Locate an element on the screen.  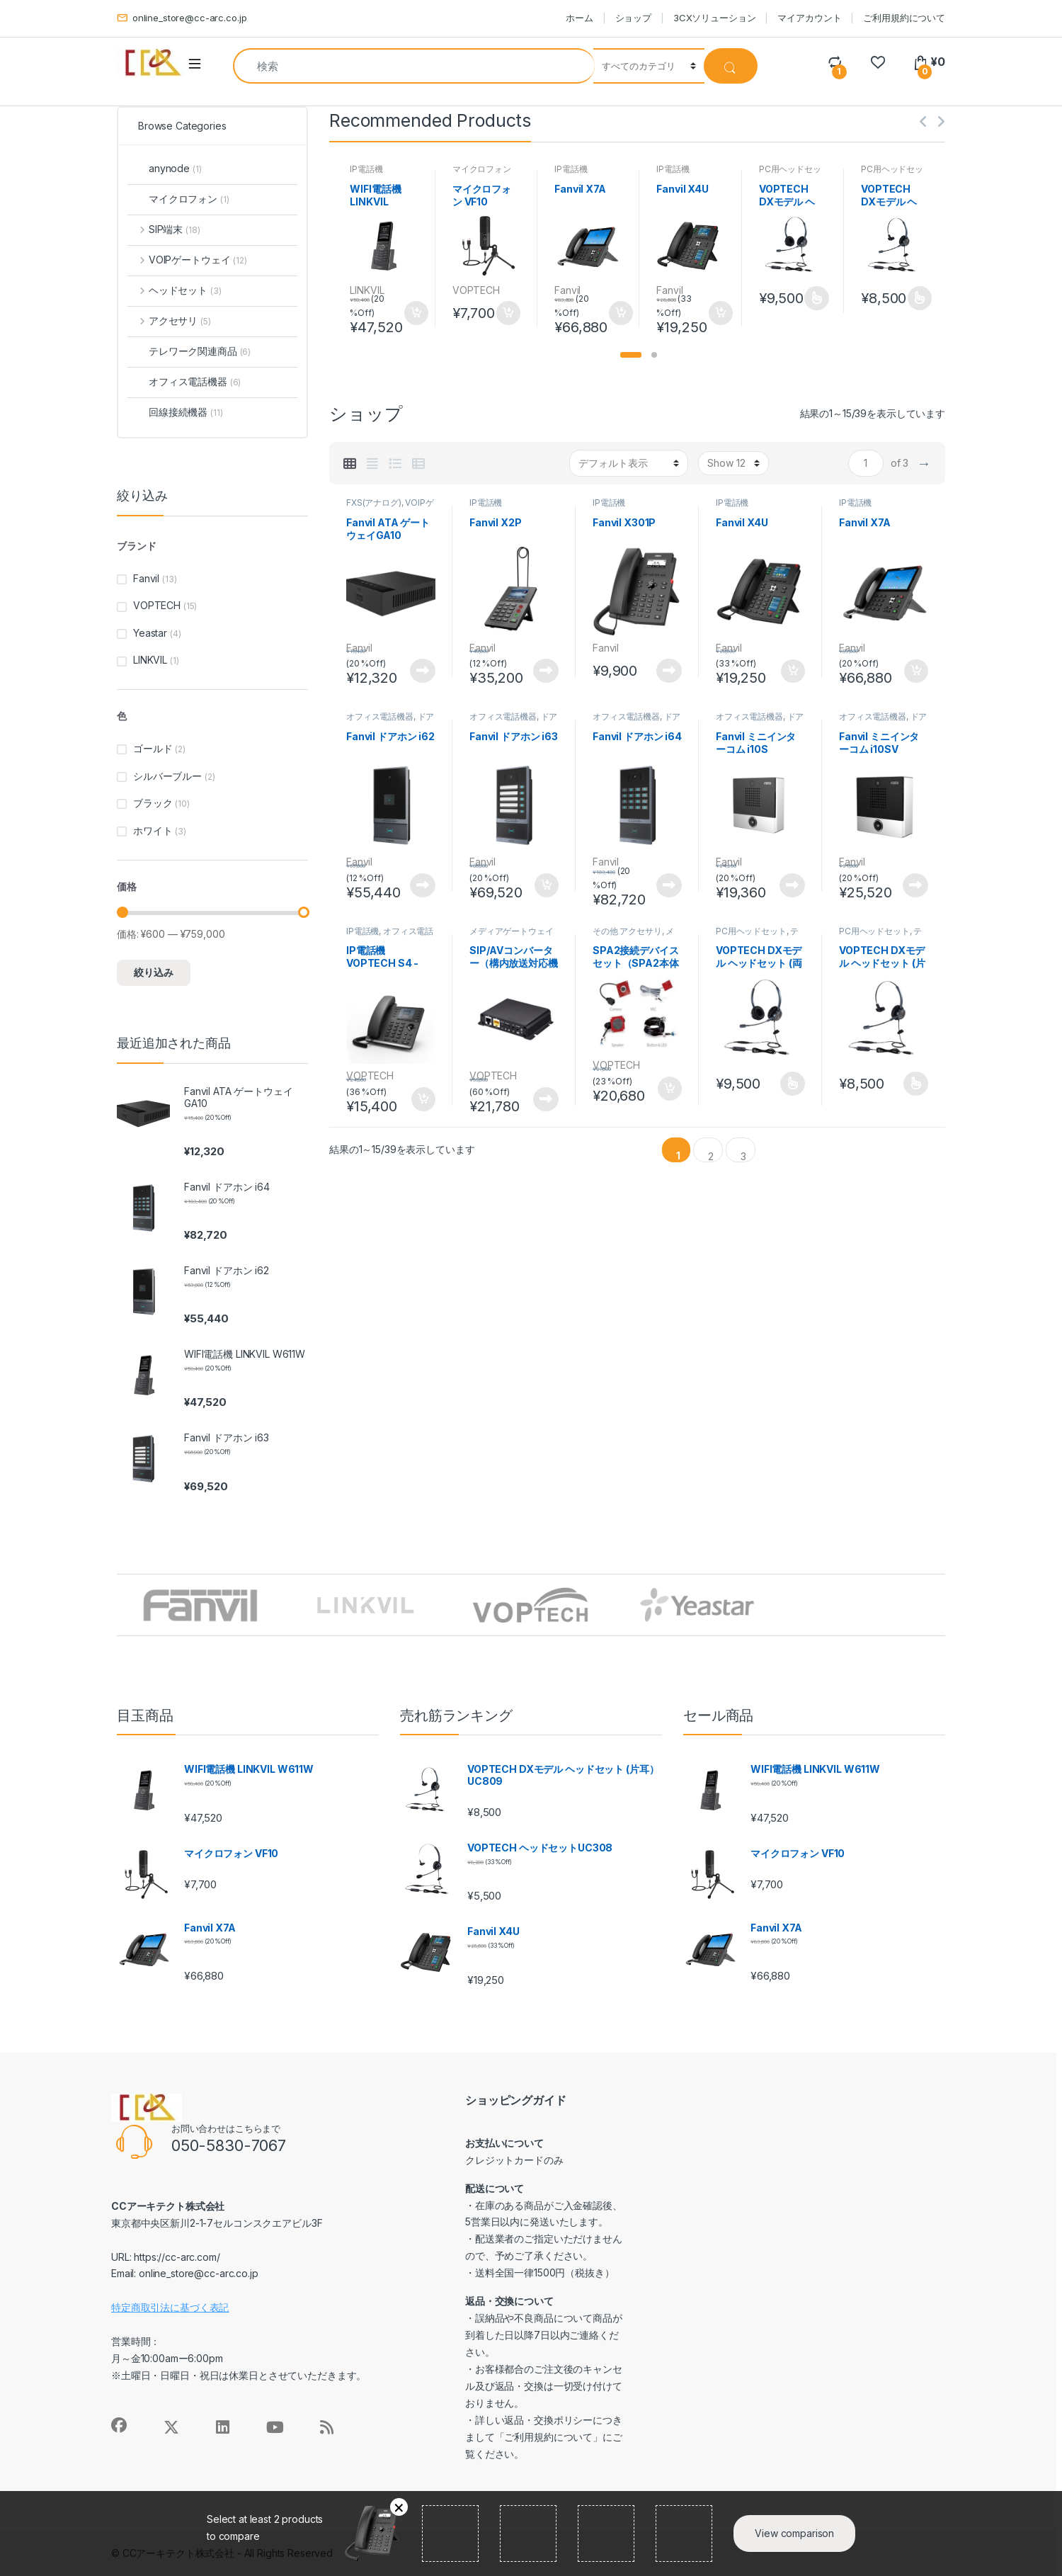
PC用ヘッドセット is located at coordinates (751, 931).